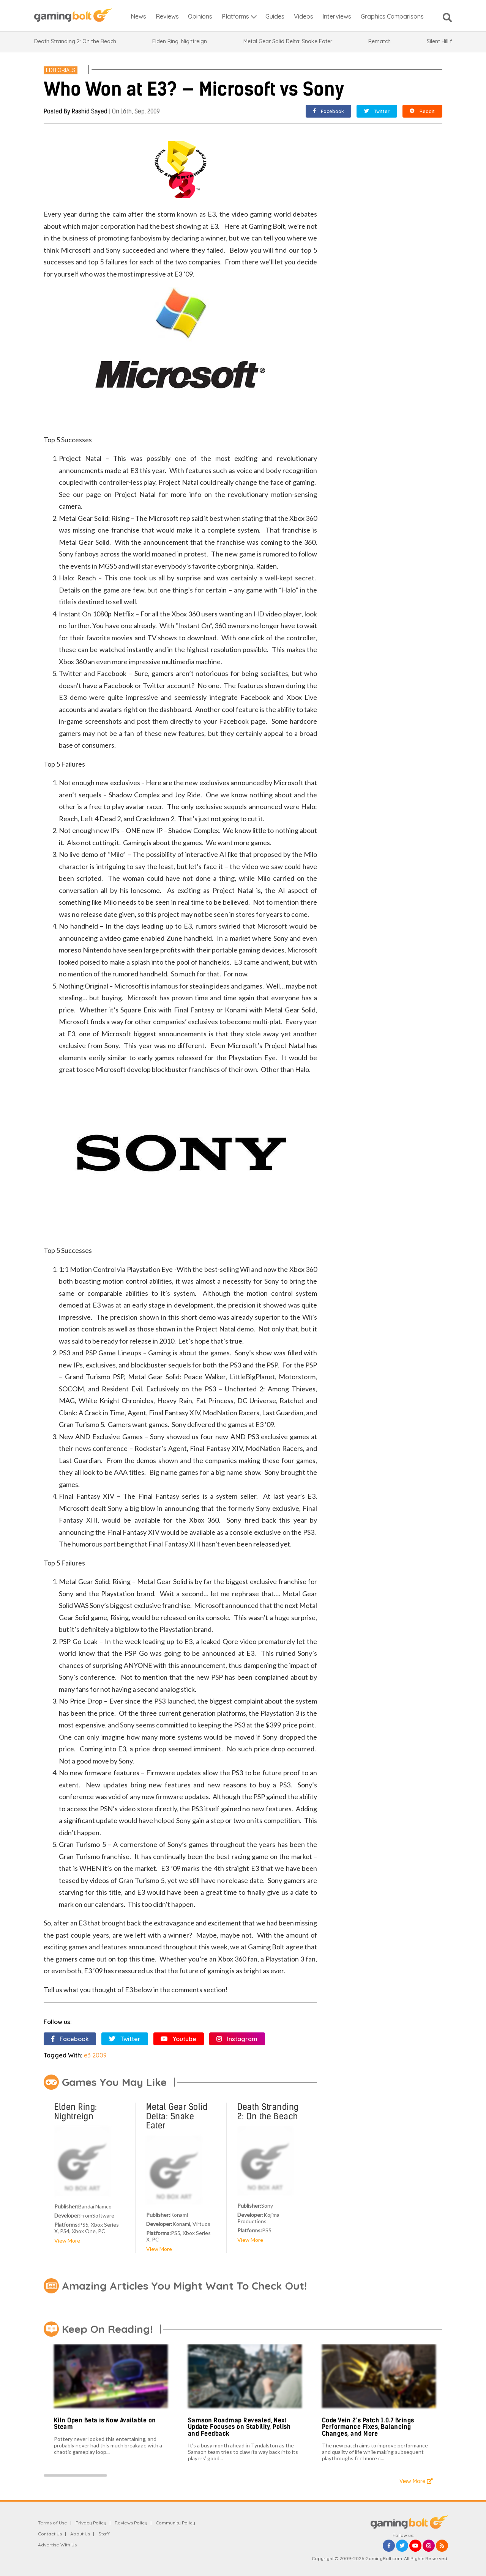 This screenshot has width=486, height=2576. Describe the element at coordinates (91, 2523) in the screenshot. I see `Privacy Policy` at that location.